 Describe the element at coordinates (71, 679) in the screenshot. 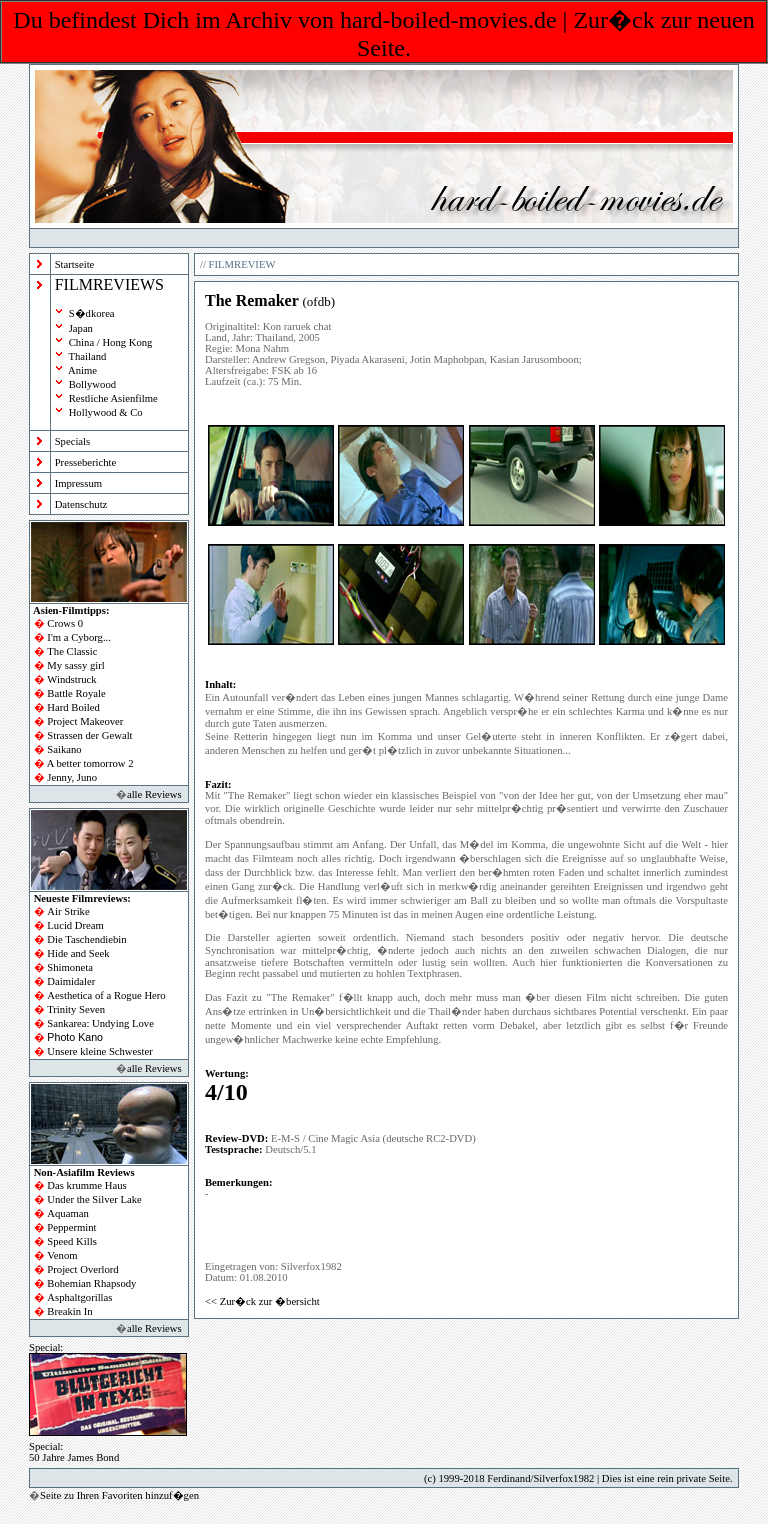

I see `Windstruck` at that location.